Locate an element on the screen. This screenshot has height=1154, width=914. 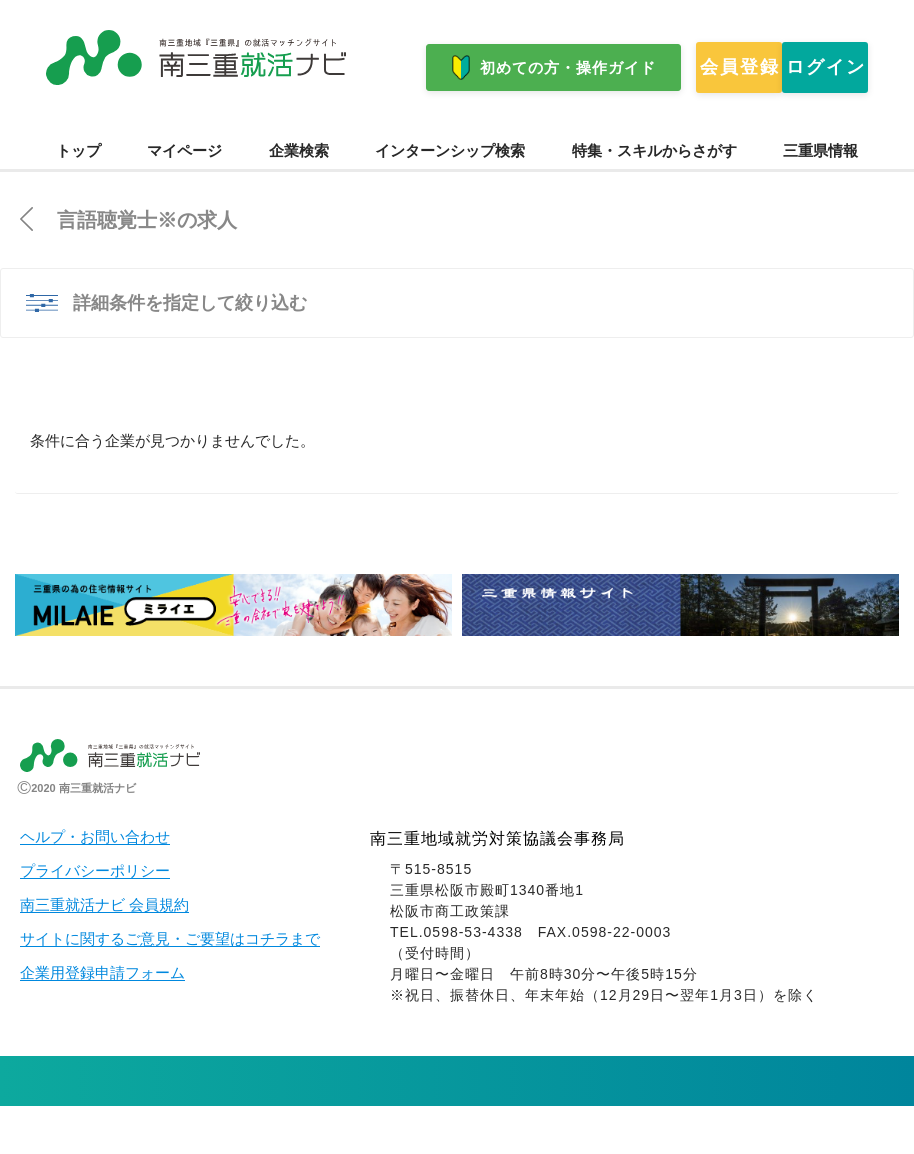
南三重就活ナビ 会員規約 is located at coordinates (104, 953).